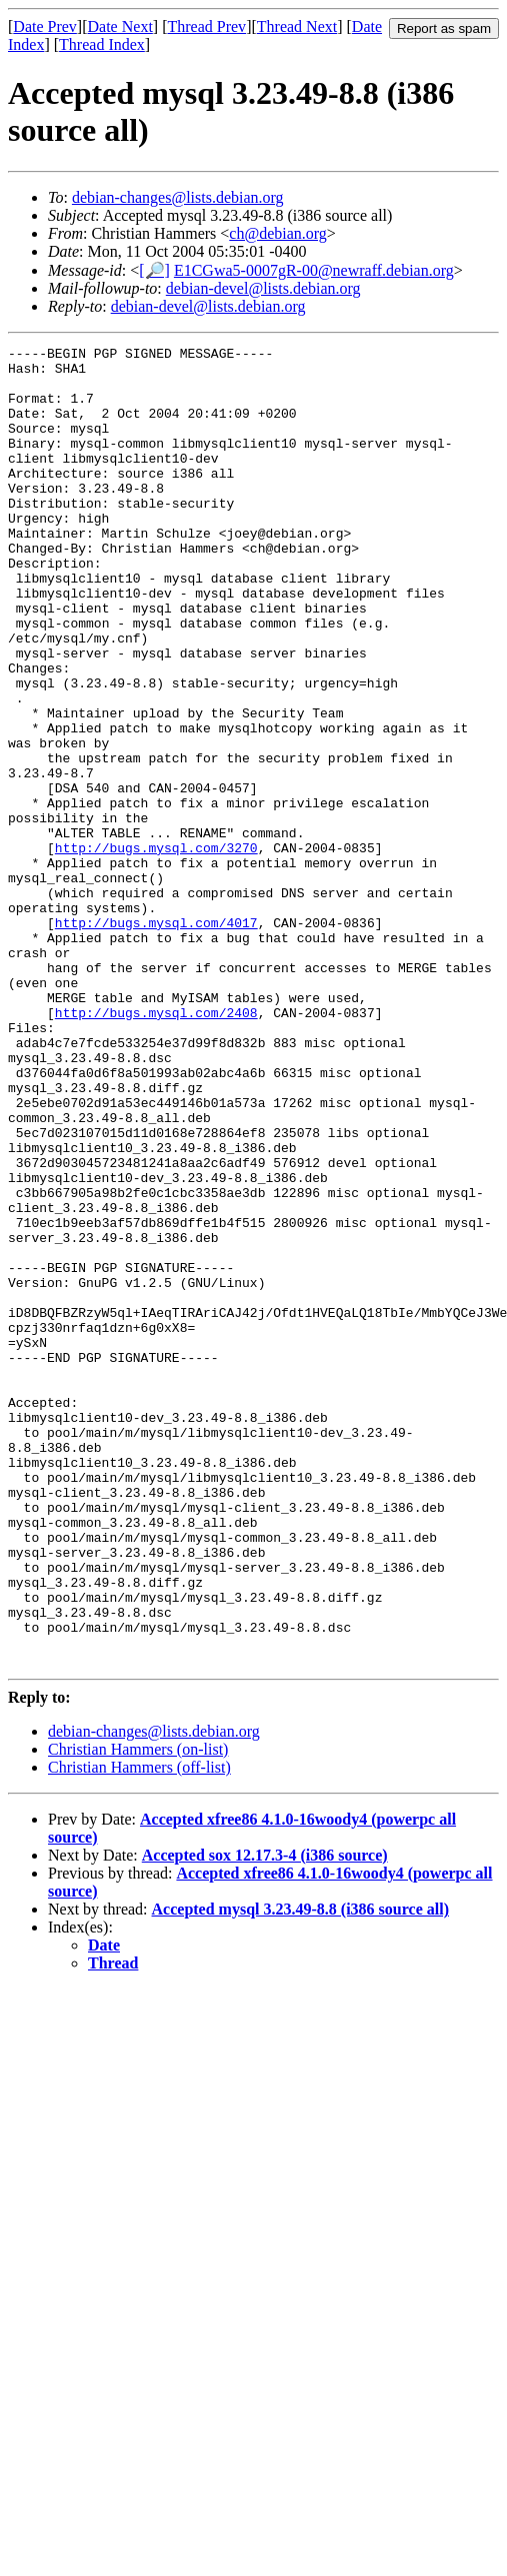  What do you see at coordinates (263, 288) in the screenshot?
I see `debian-devel@lists.debian.org` at bounding box center [263, 288].